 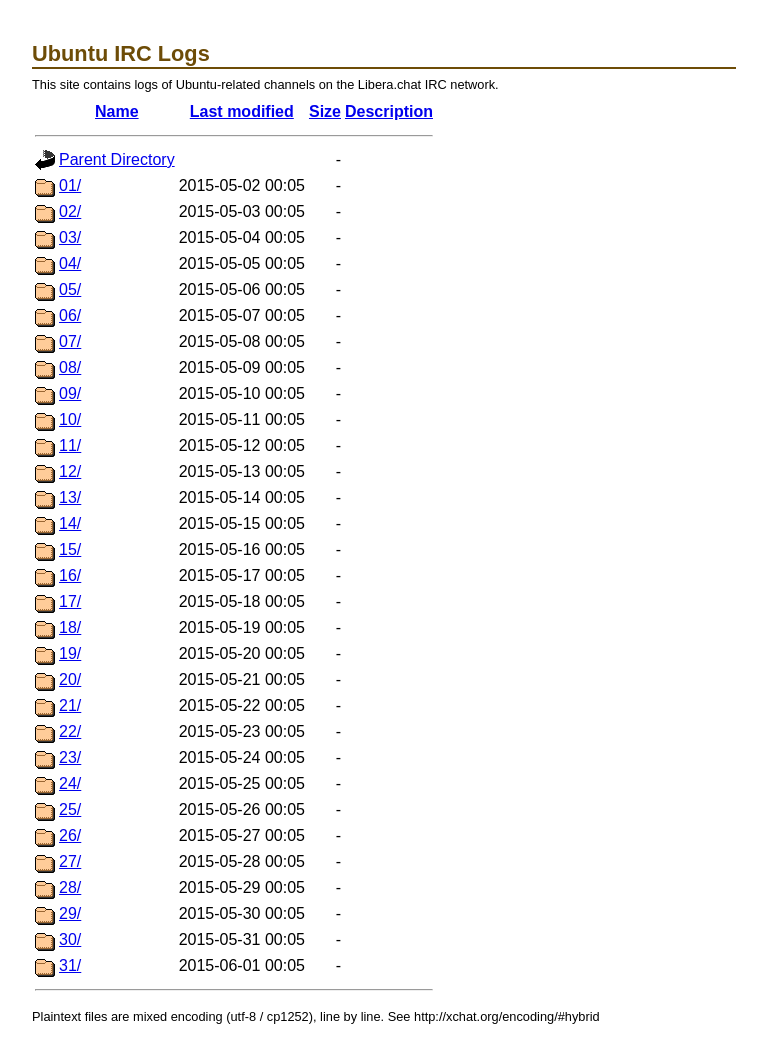 I want to click on 12/, so click(x=70, y=471).